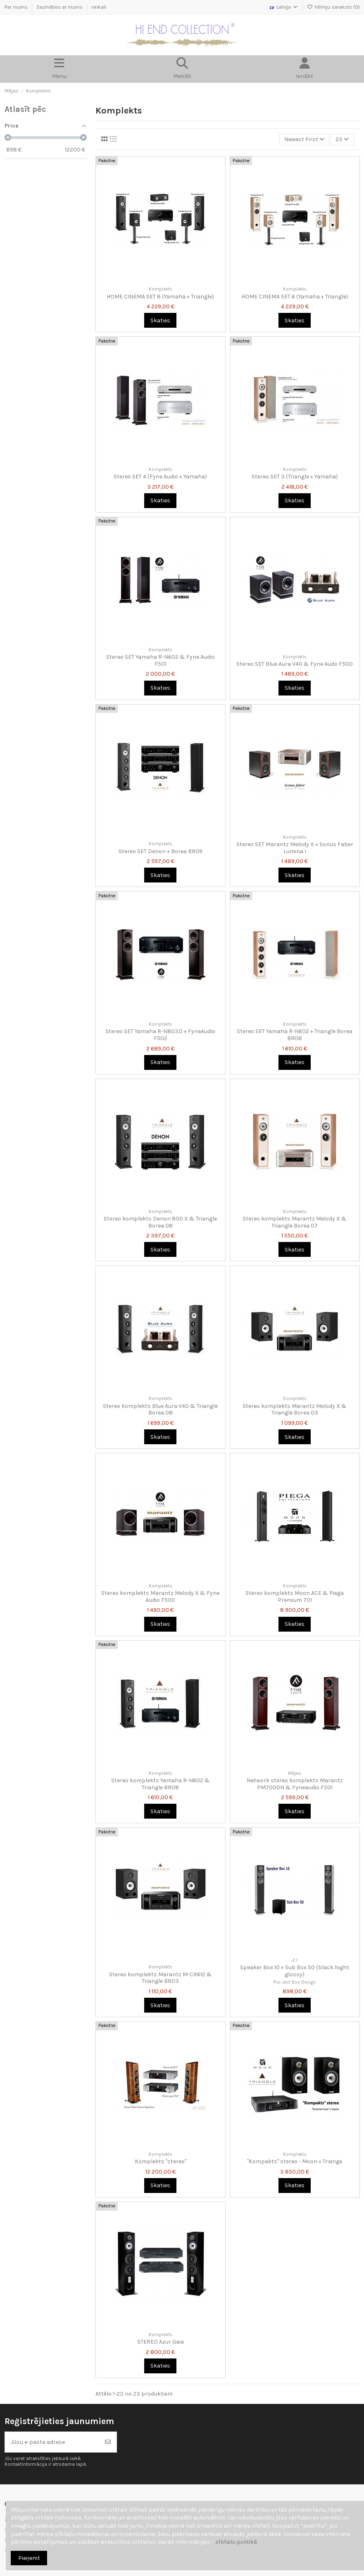 Image resolution: width=364 pixels, height=2576 pixels. What do you see at coordinates (160, 320) in the screenshot?
I see `Skaties` at bounding box center [160, 320].